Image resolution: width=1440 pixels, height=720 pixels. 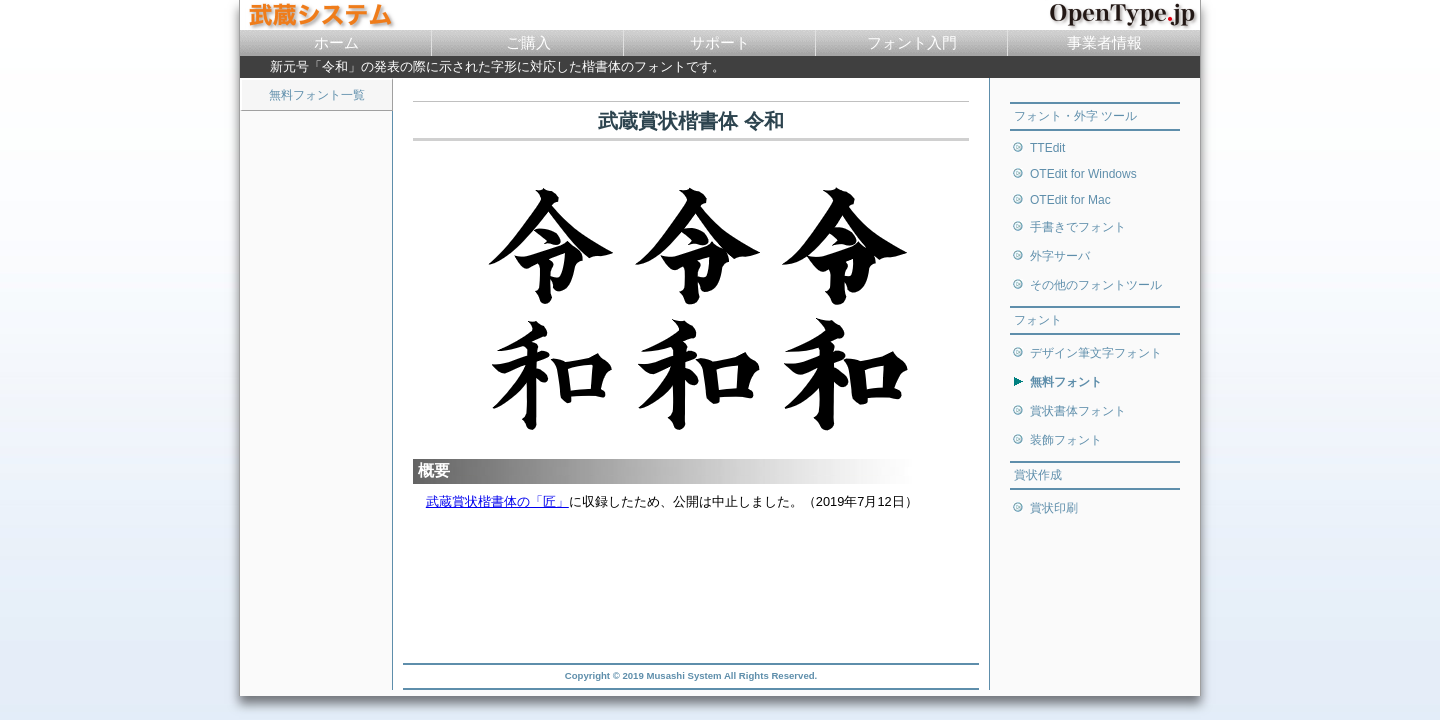 I want to click on 賞状印刷, so click(x=1054, y=508).